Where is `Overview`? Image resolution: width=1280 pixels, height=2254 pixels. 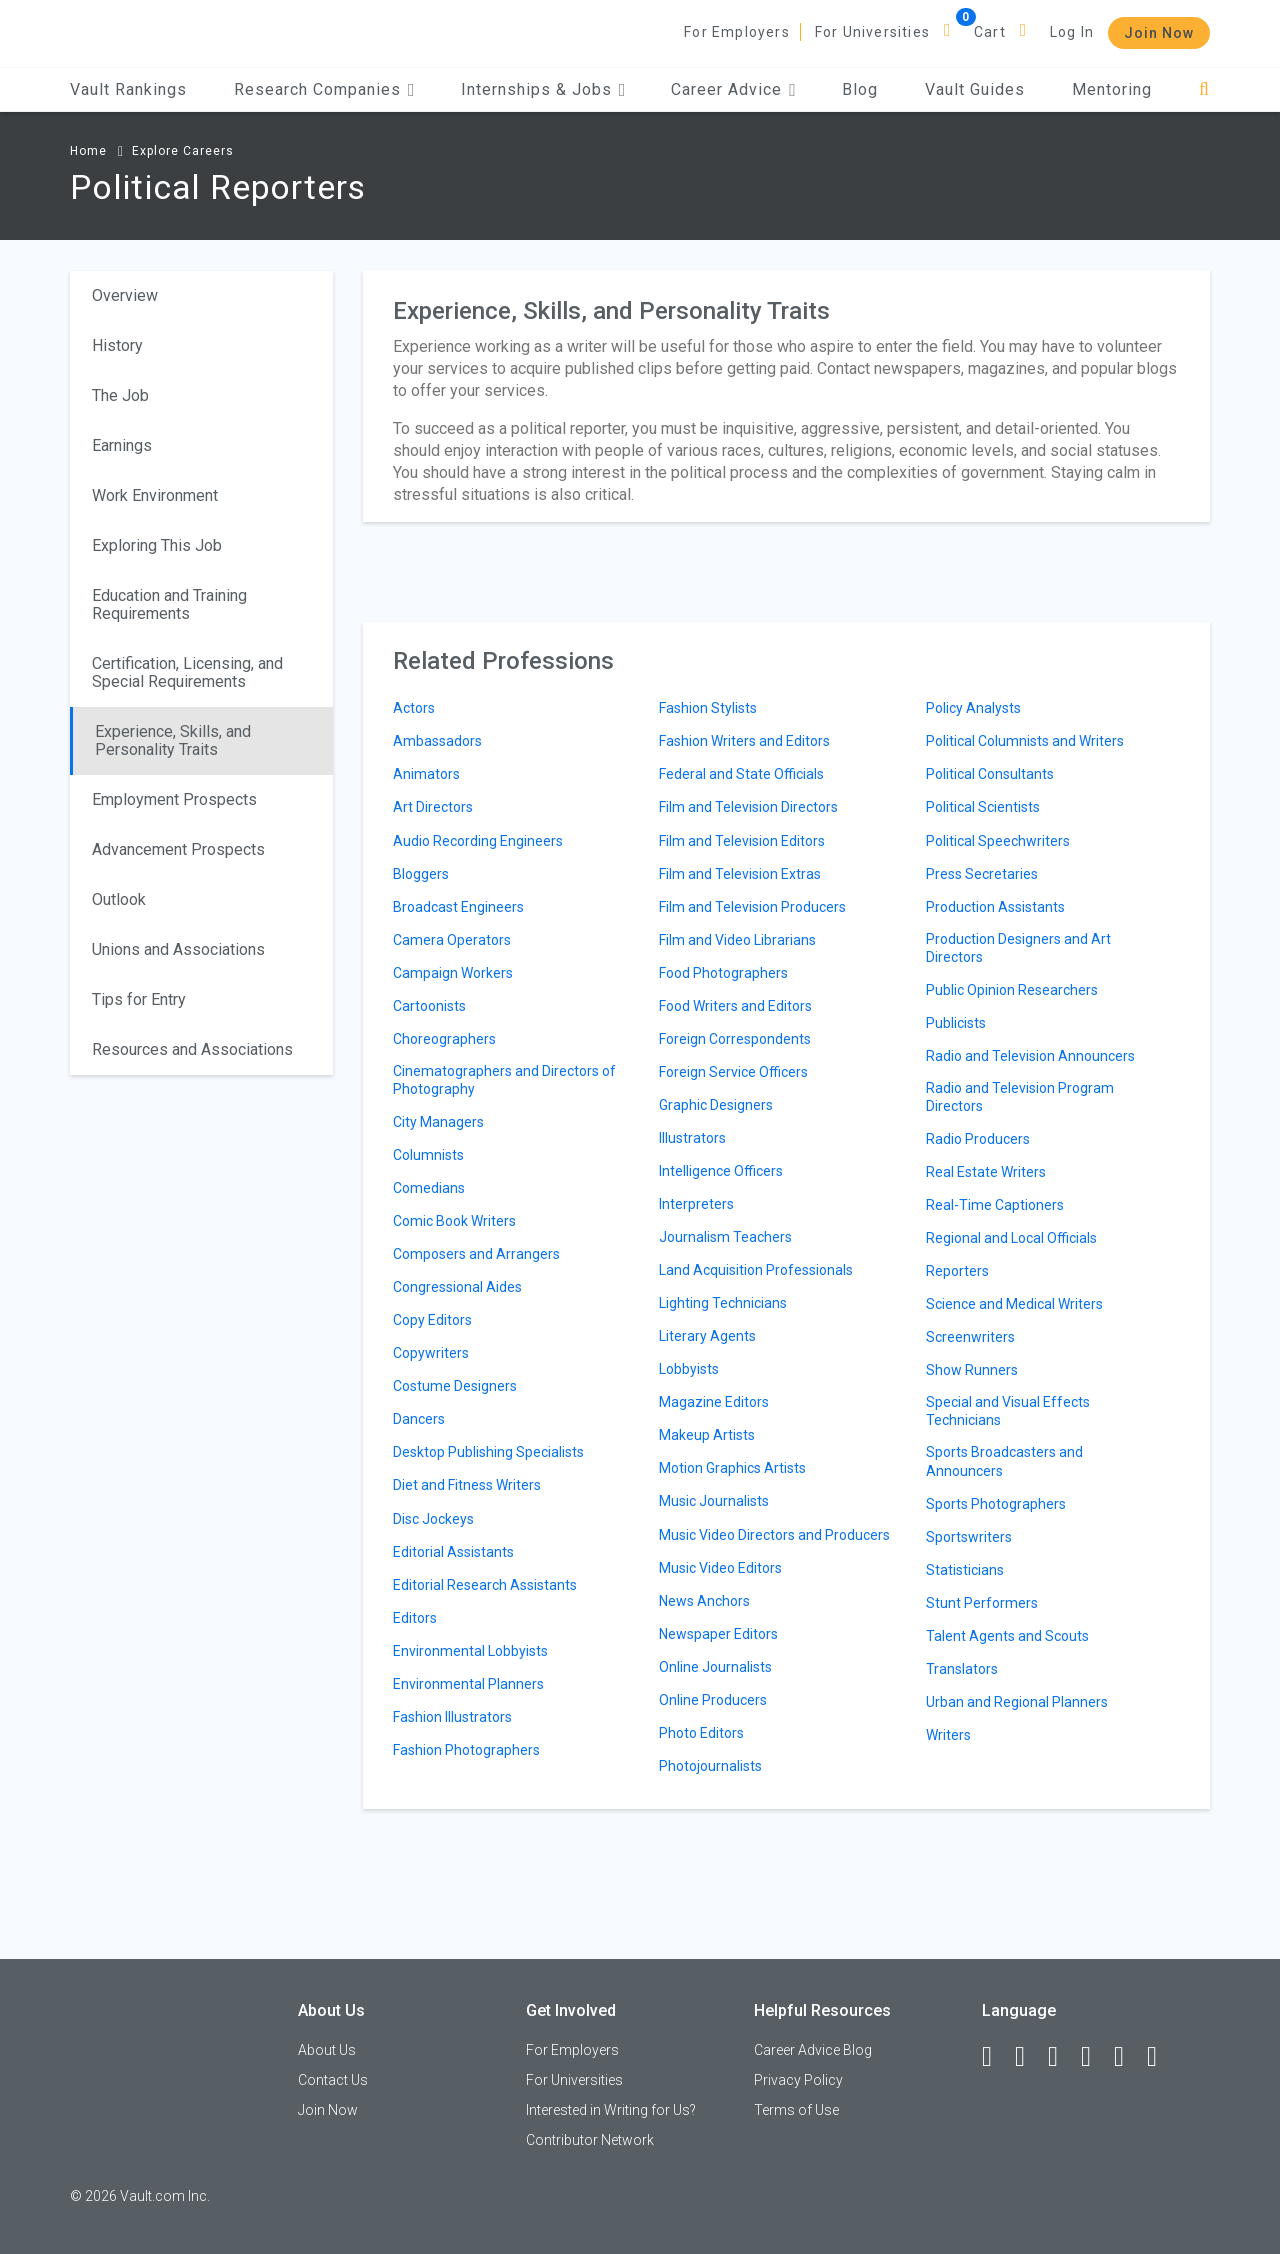 Overview is located at coordinates (125, 295).